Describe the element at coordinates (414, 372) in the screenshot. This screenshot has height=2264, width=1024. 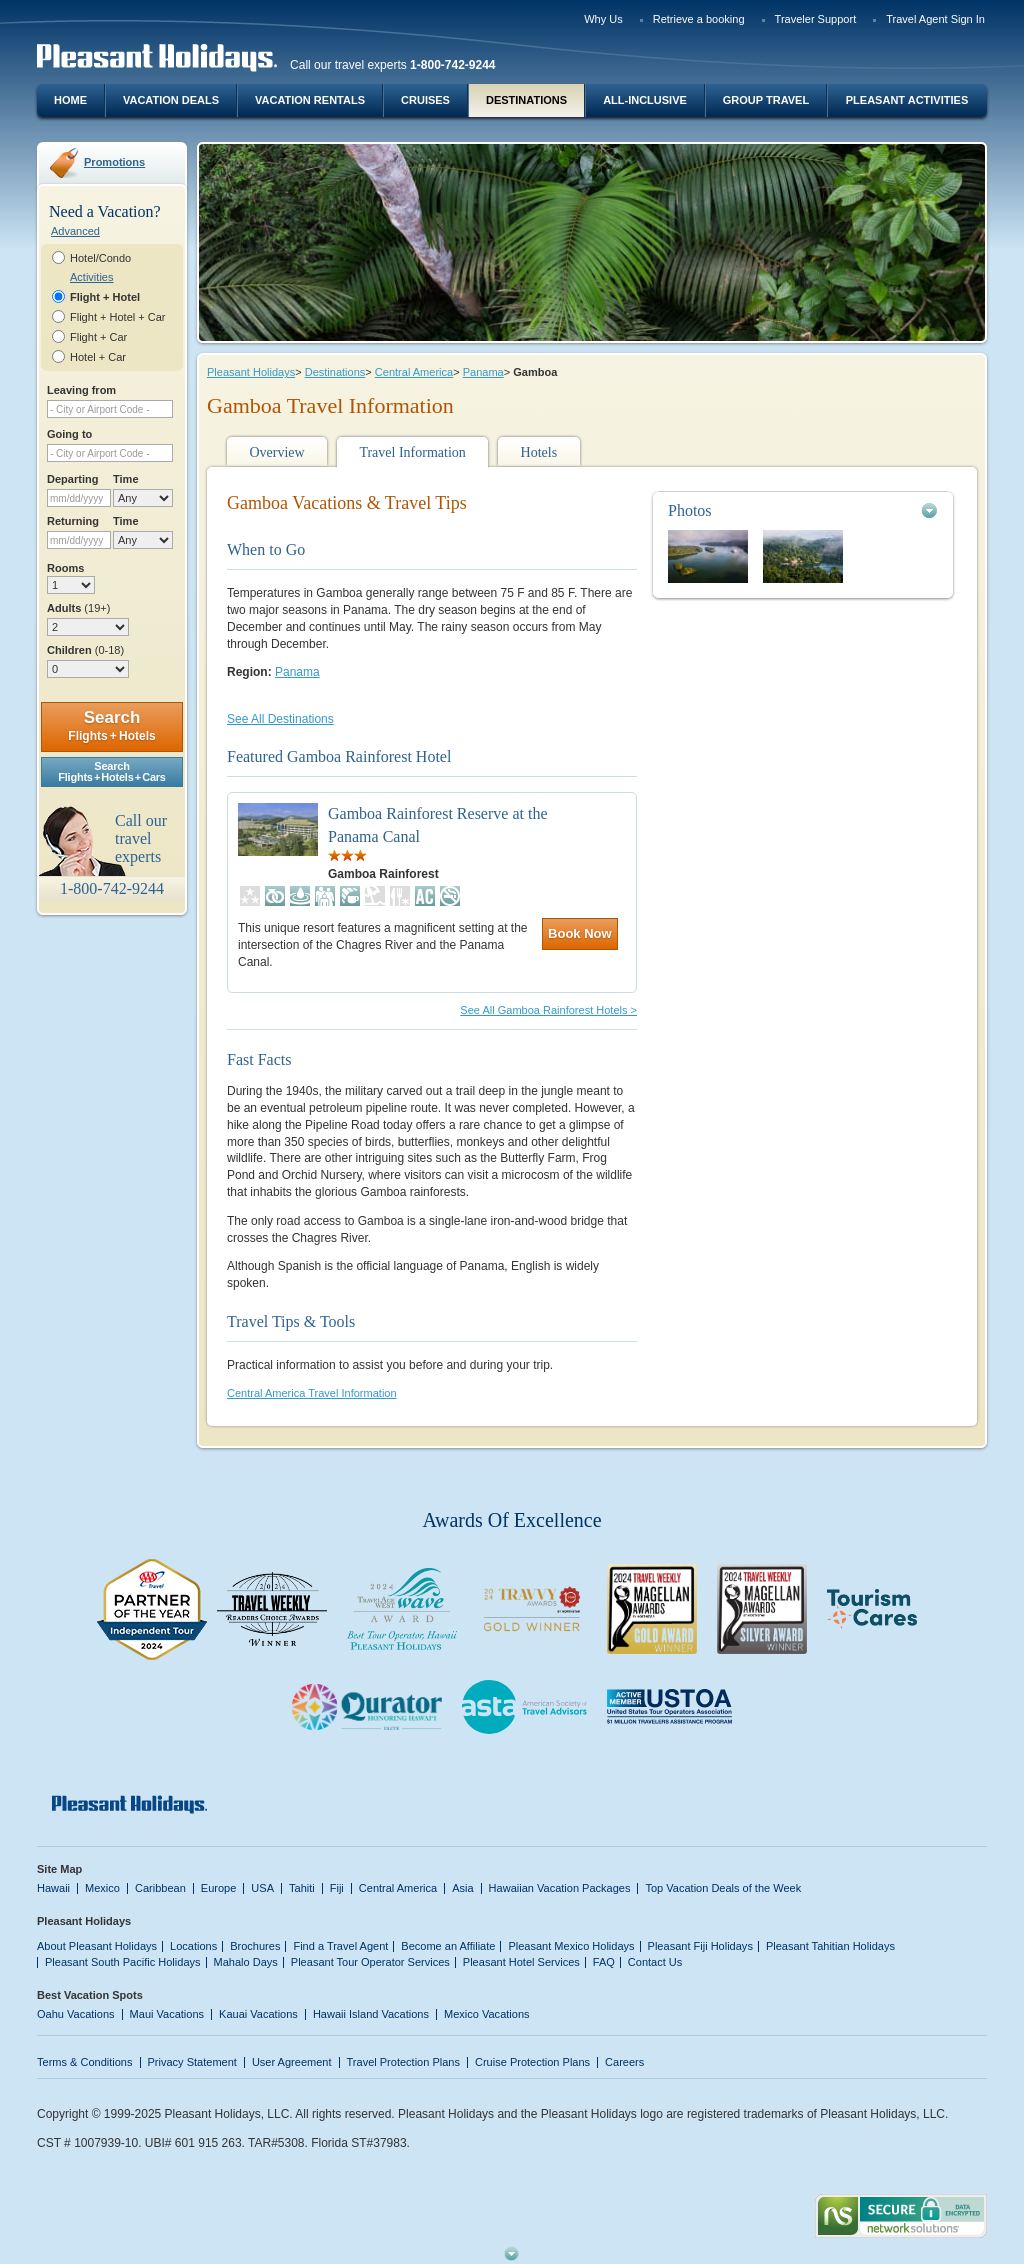
I see `Central America` at that location.